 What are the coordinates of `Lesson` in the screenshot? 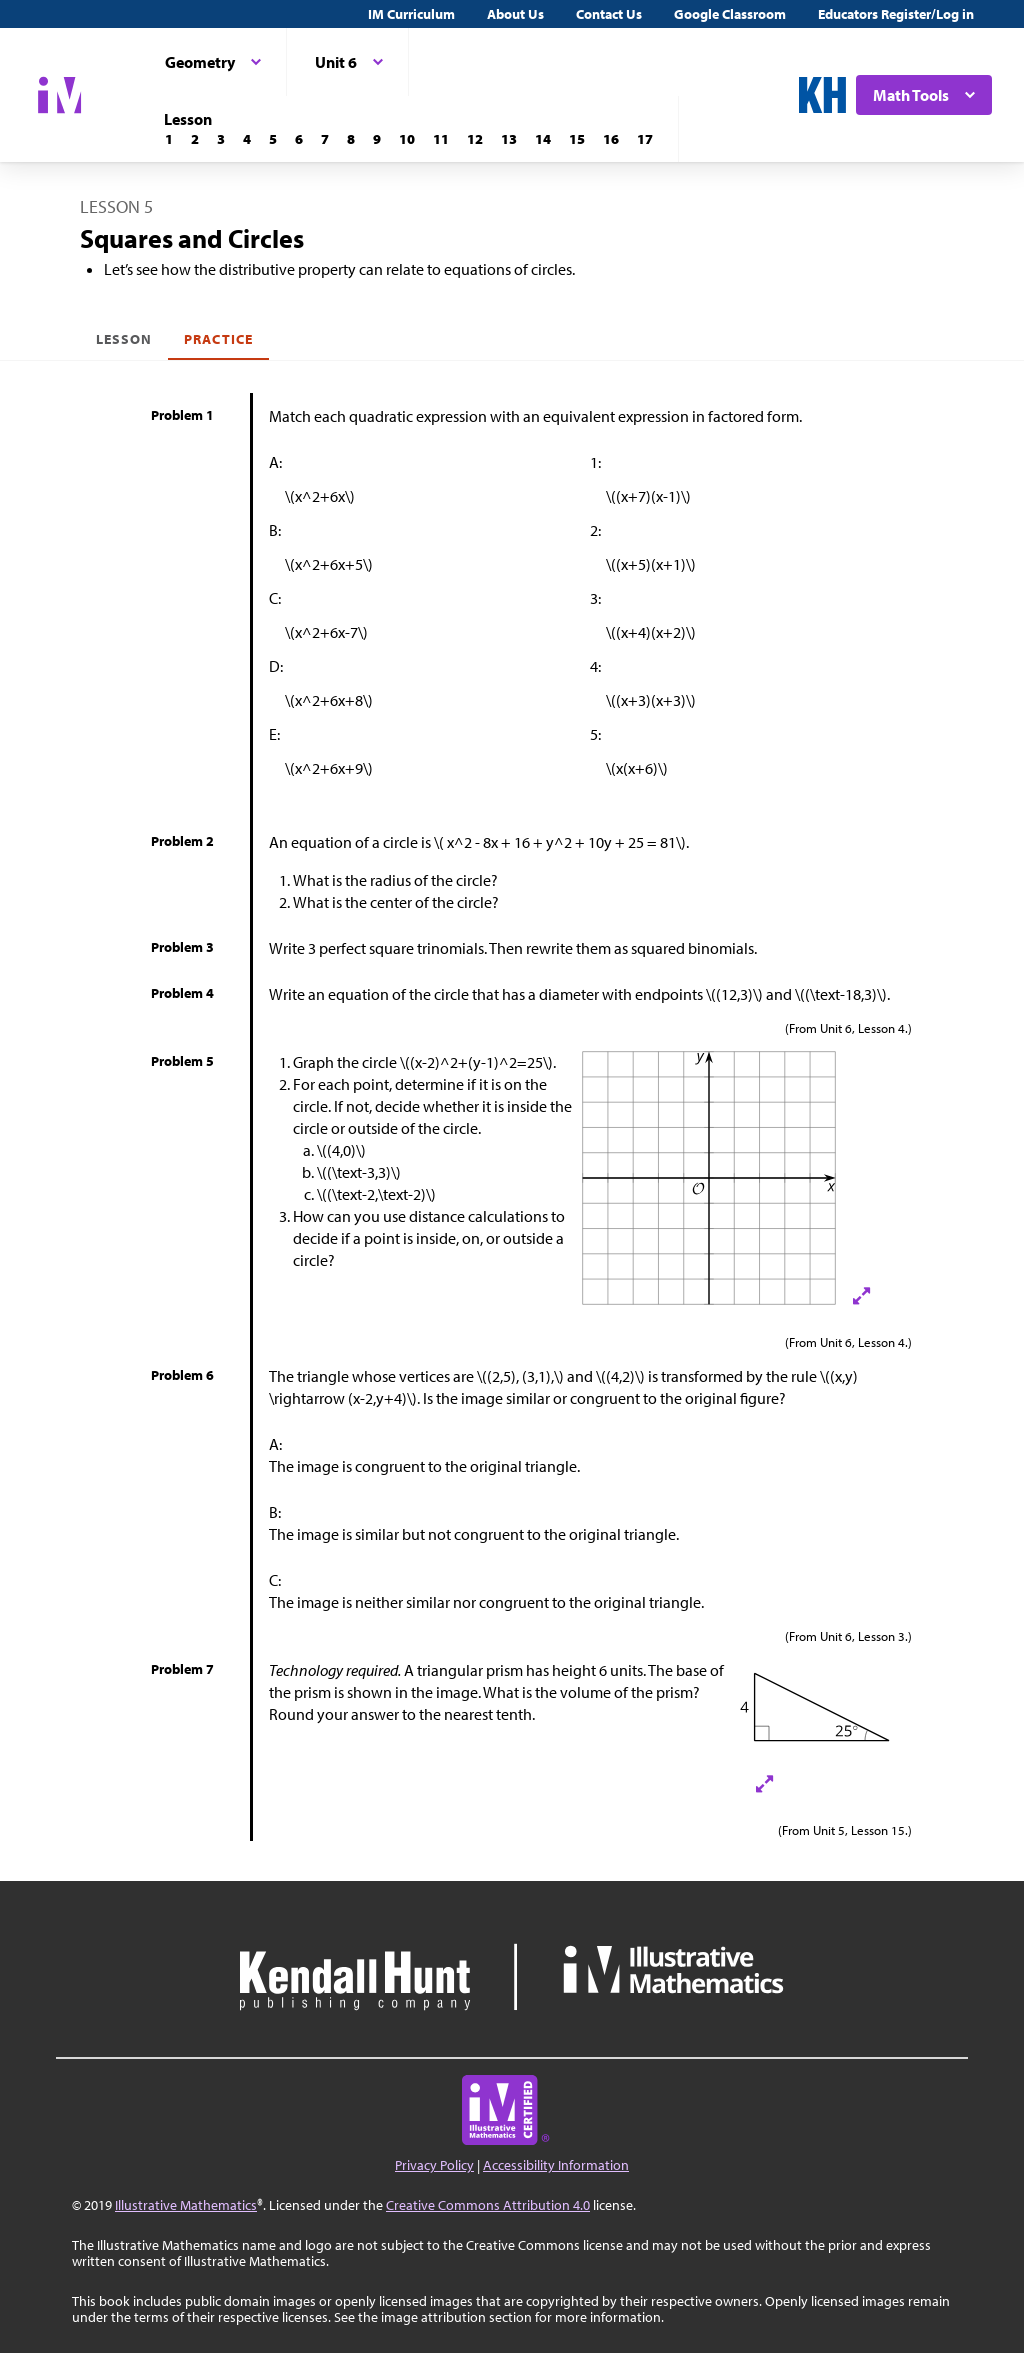 It's located at (124, 339).